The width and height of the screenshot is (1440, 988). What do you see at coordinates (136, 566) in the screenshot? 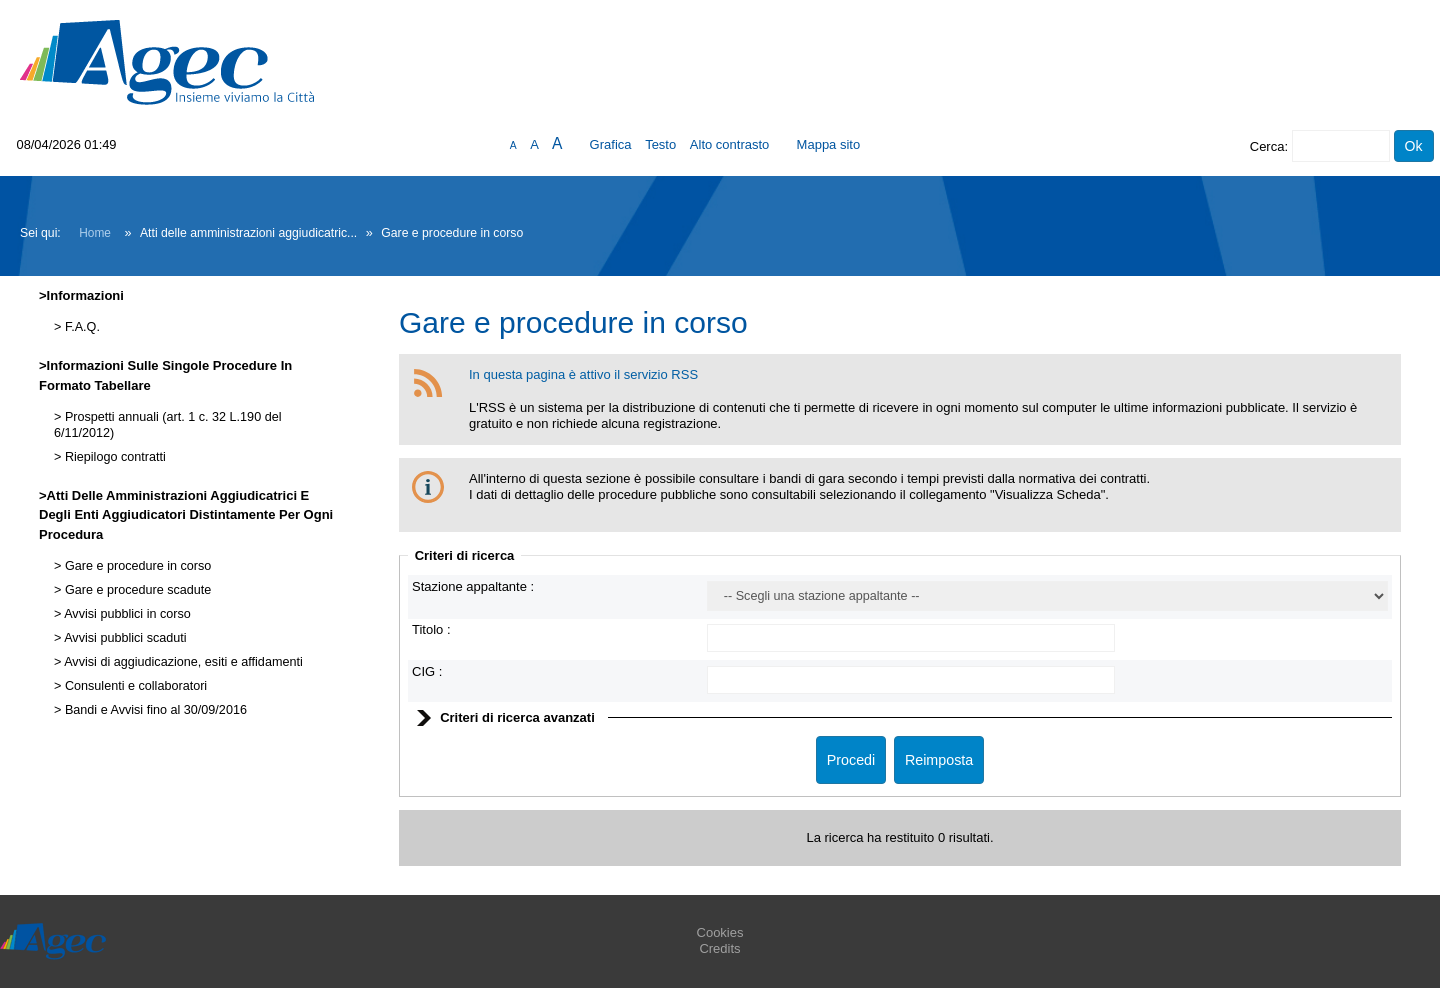
I see `Gare e procedure in corso` at bounding box center [136, 566].